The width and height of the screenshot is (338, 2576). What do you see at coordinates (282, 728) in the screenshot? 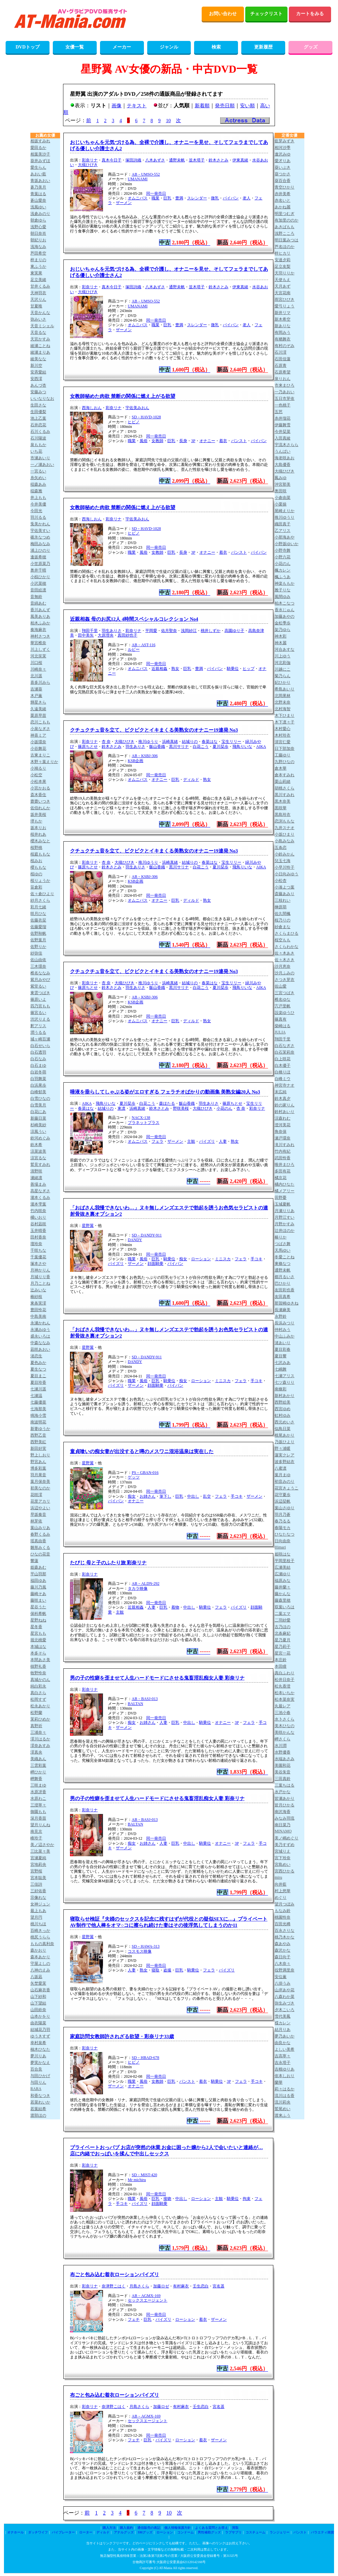
I see `木村愛心` at bounding box center [282, 728].